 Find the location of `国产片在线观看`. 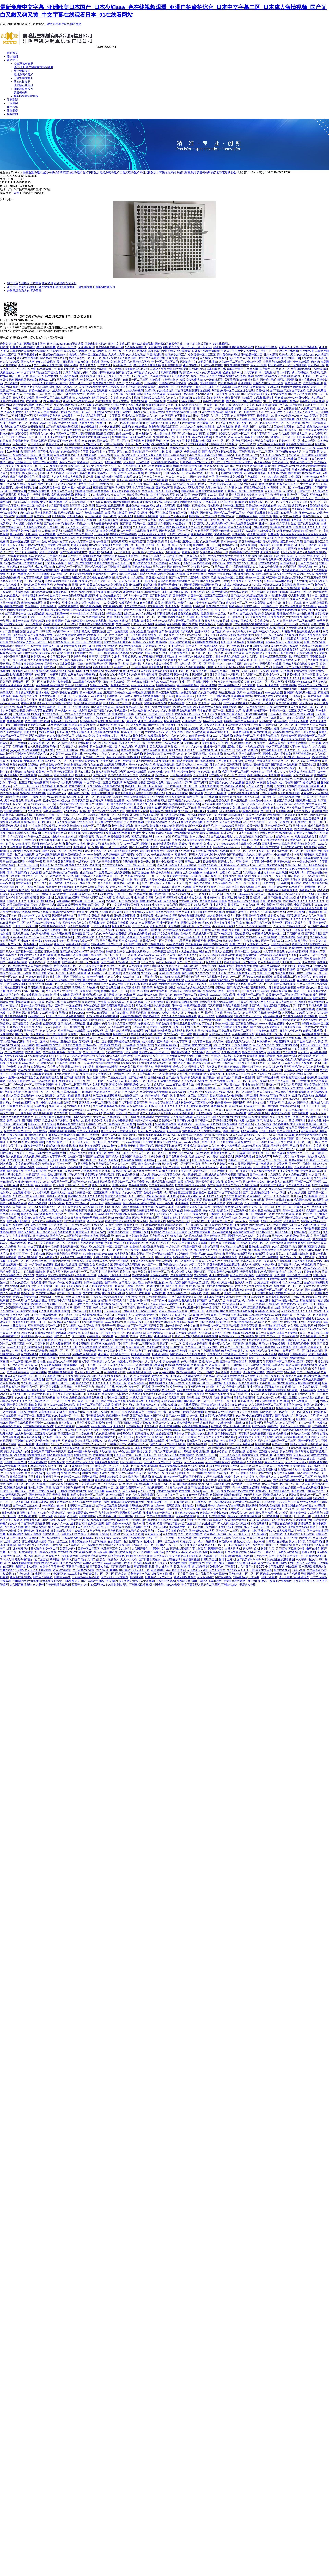

国产片在线观看 is located at coordinates (263, 1037).